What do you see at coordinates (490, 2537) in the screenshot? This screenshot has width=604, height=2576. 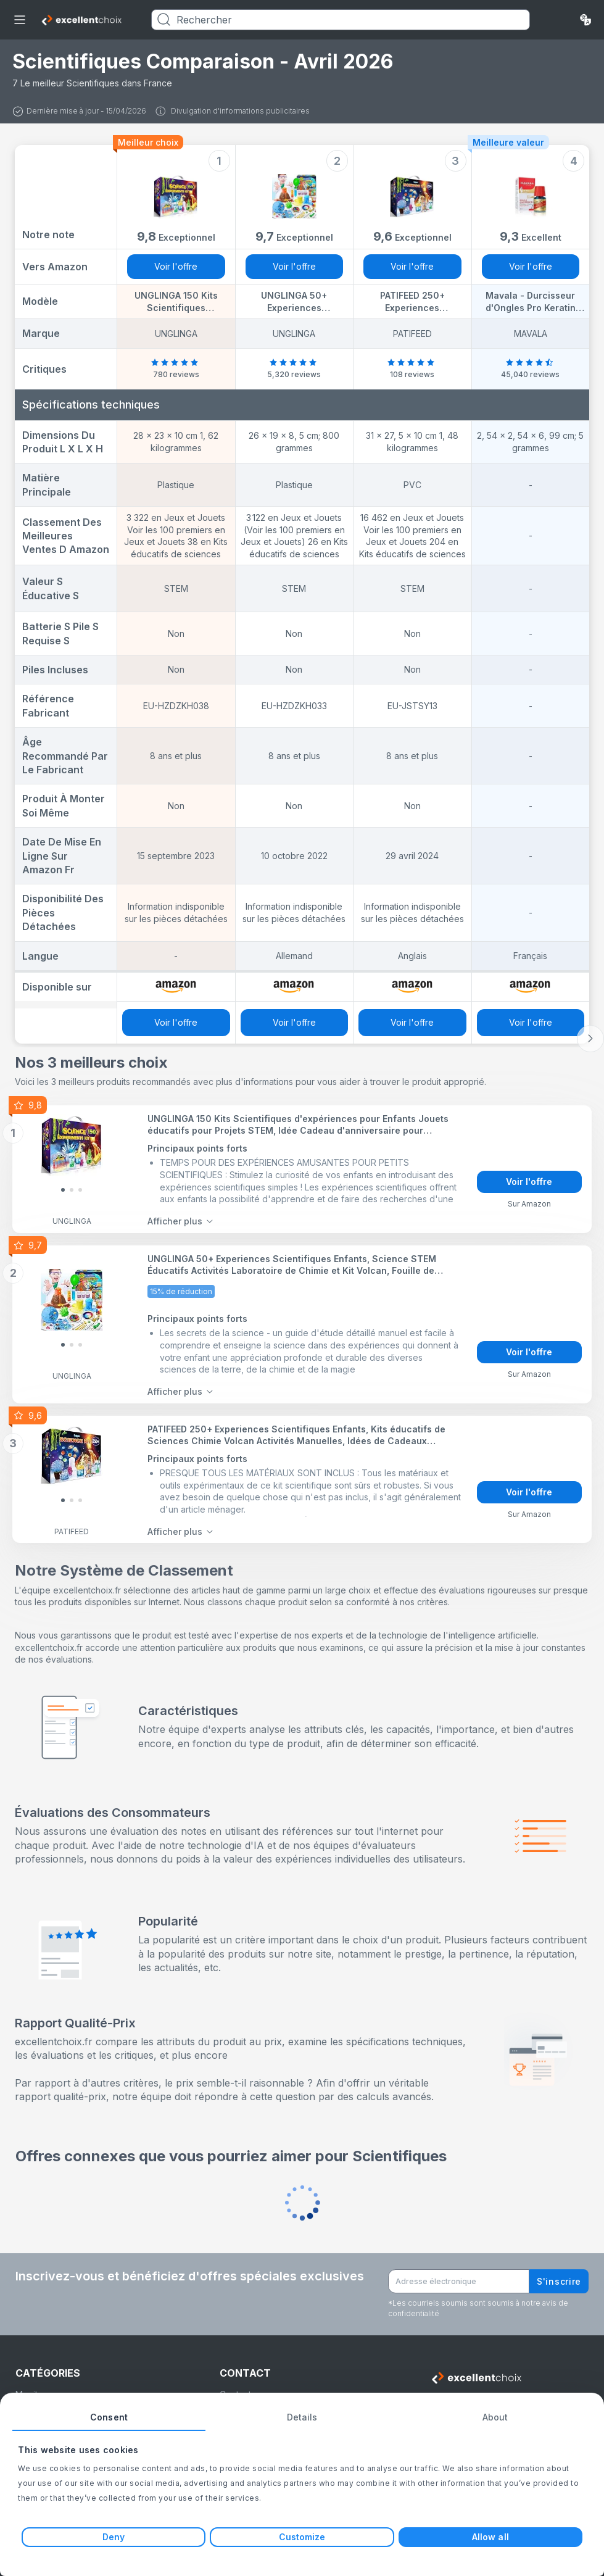 I see `Allow all` at bounding box center [490, 2537].